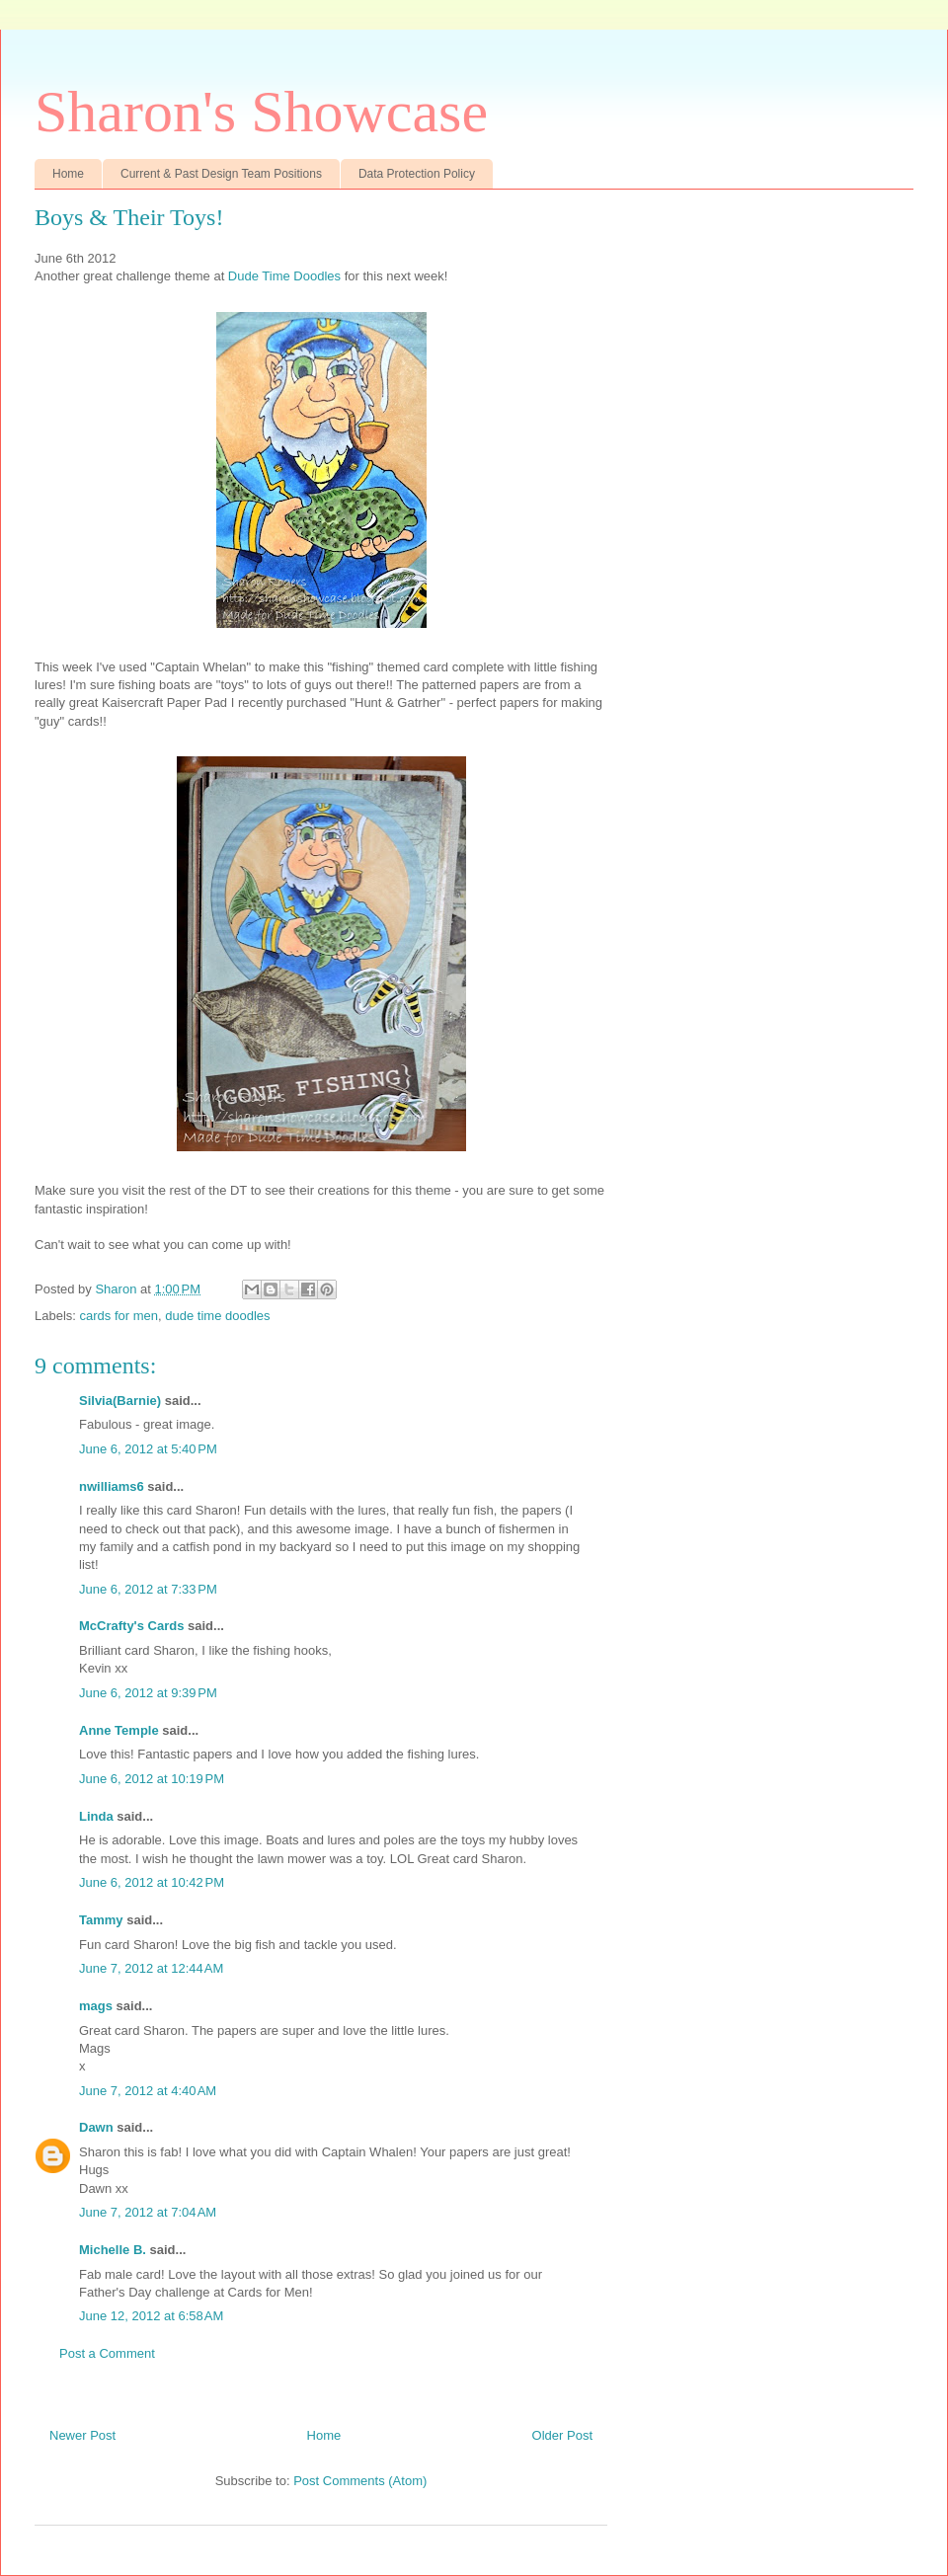 Image resolution: width=948 pixels, height=2576 pixels. I want to click on Dude Time Doodles, so click(284, 276).